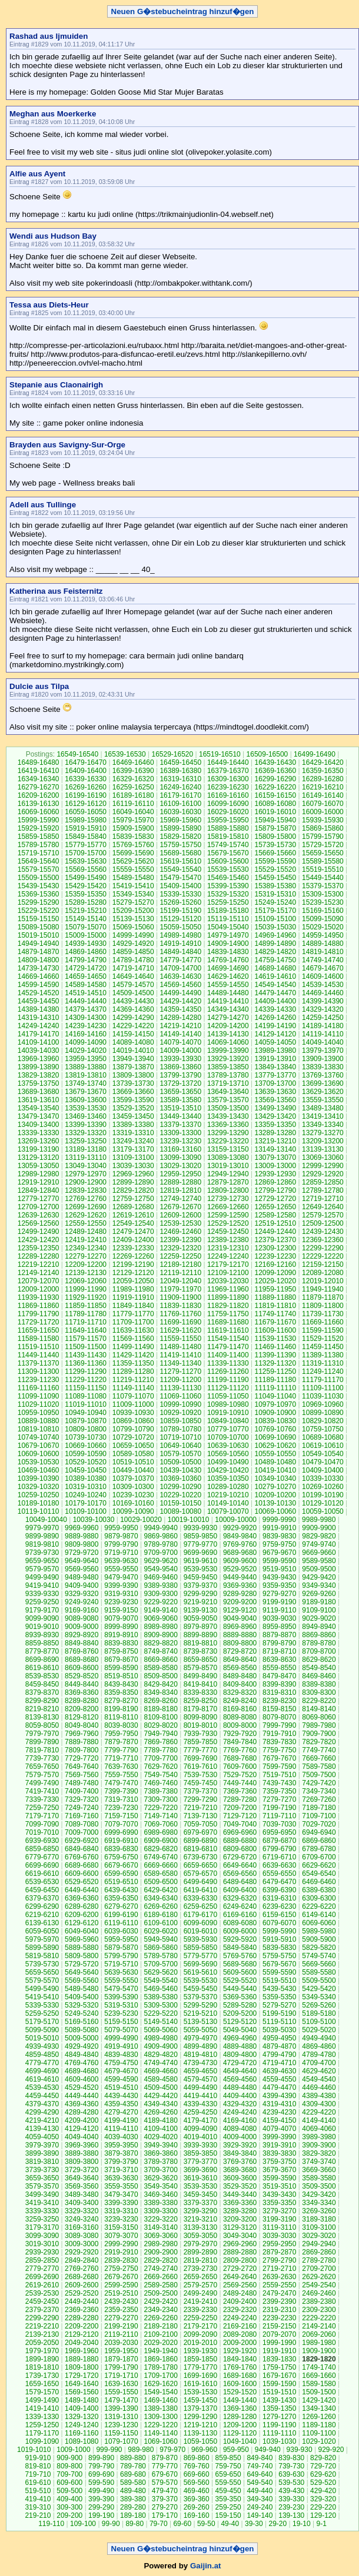  I want to click on 6069-6060, so click(318, 1923).